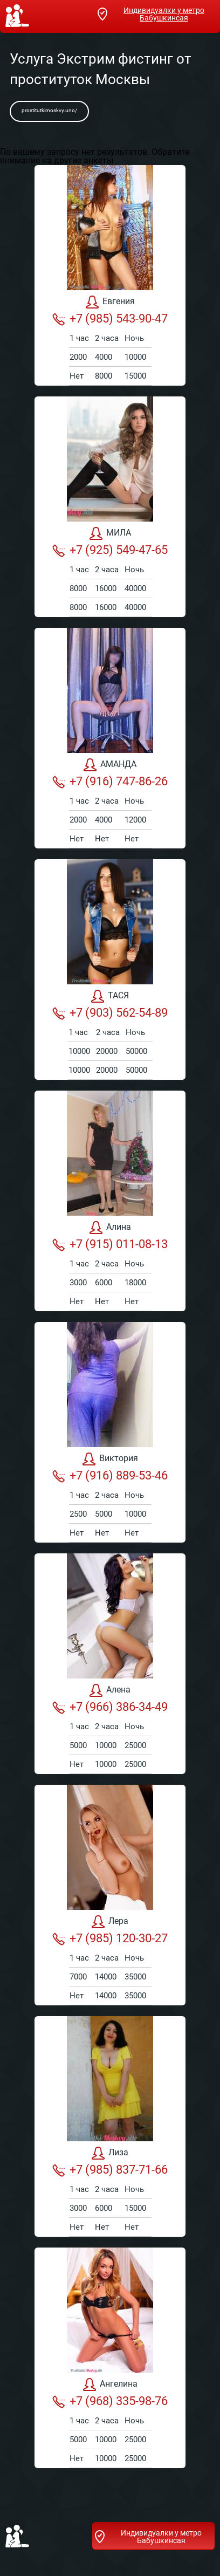 This screenshot has height=2576, width=220. What do you see at coordinates (110, 2153) in the screenshot?
I see `Лиза` at bounding box center [110, 2153].